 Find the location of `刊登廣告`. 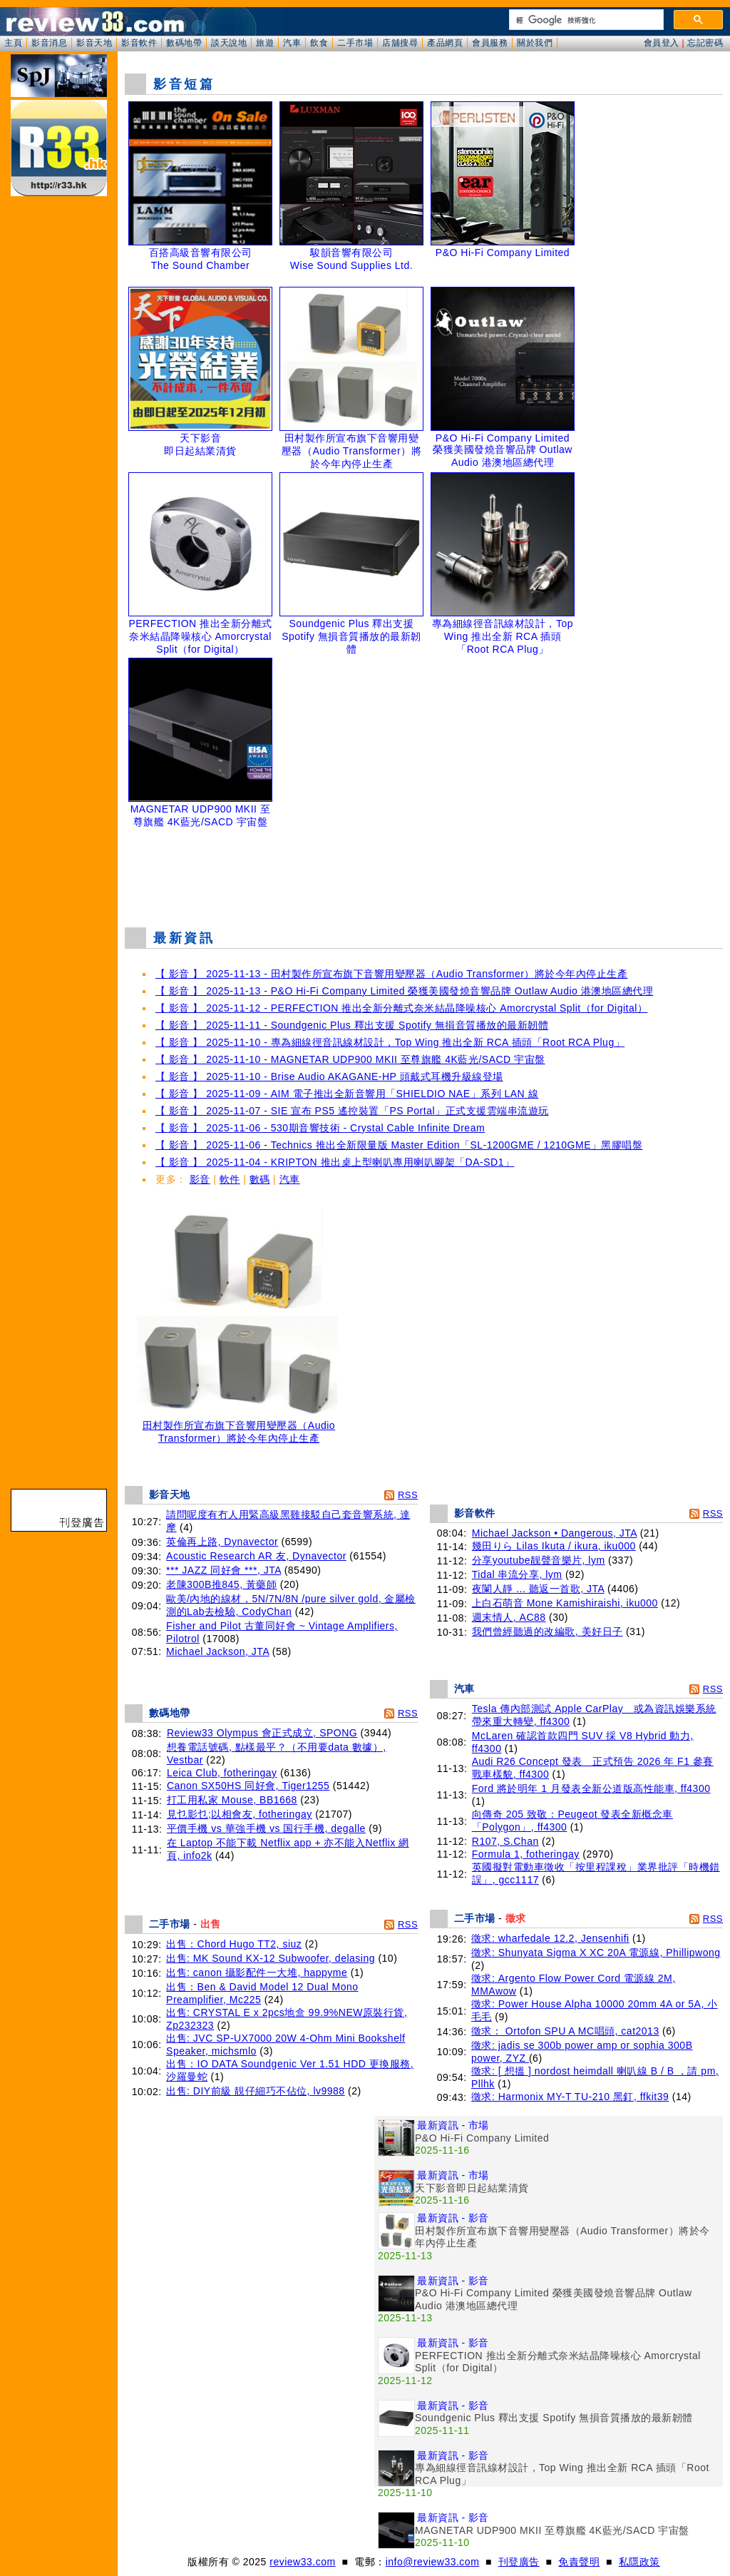

刊登廣告 is located at coordinates (519, 2561).